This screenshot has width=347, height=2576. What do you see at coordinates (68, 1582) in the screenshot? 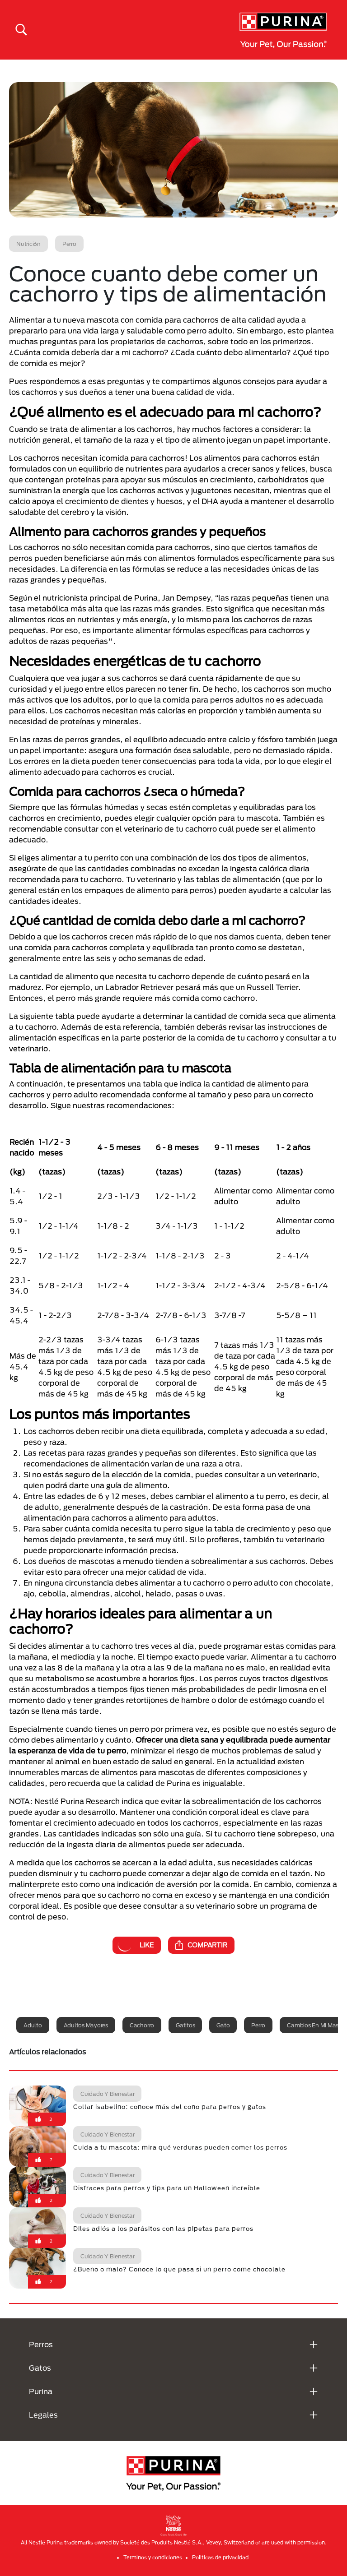
I see `En ninguna circunstancia` at bounding box center [68, 1582].